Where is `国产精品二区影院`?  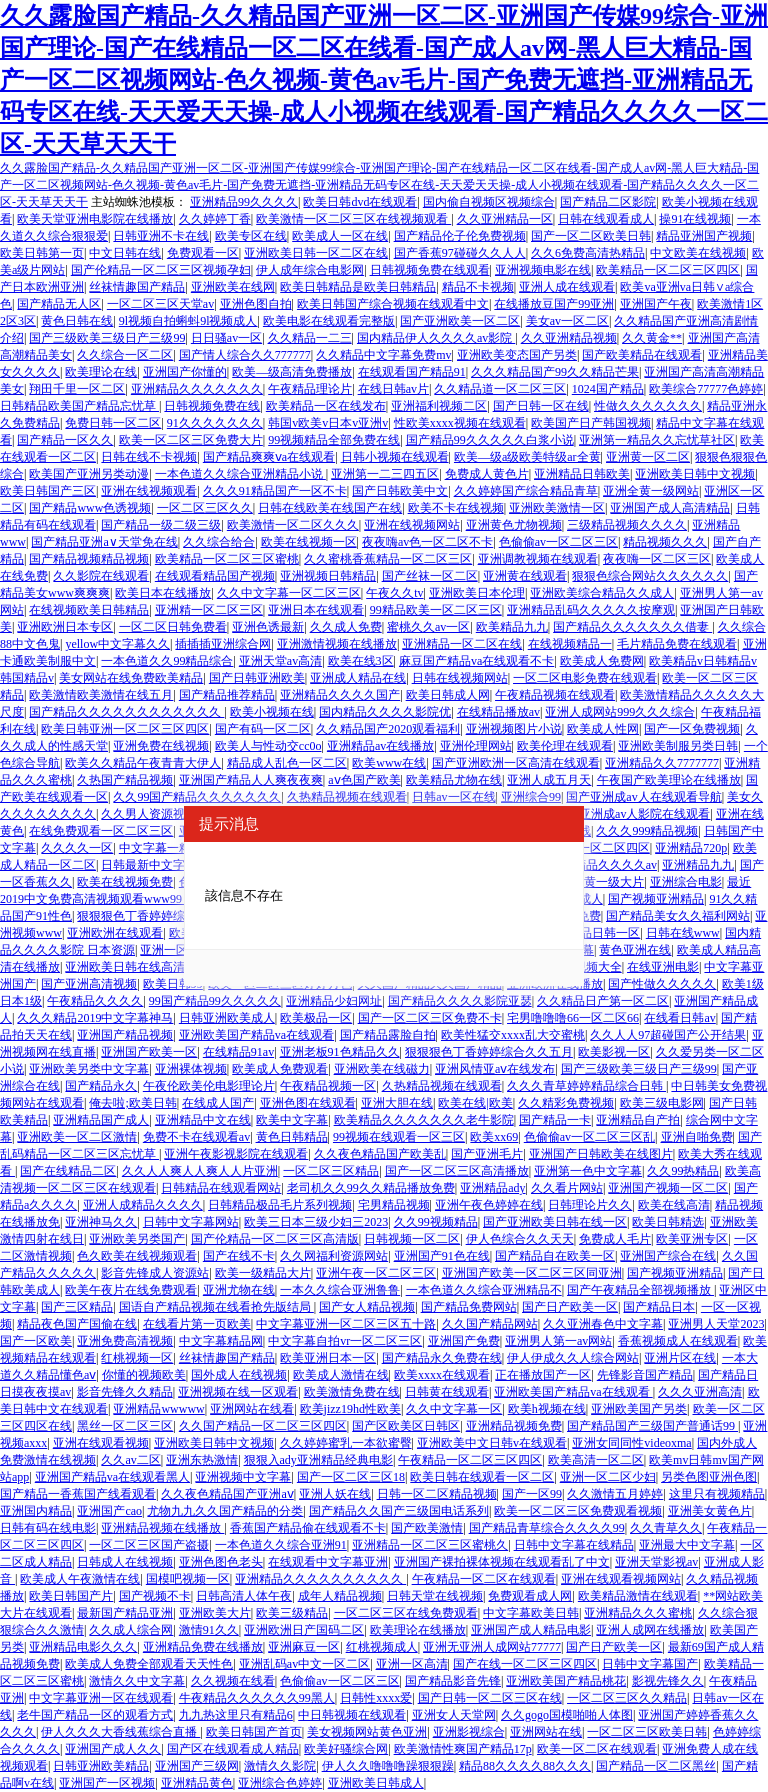 国产精品二区影院 is located at coordinates (608, 202).